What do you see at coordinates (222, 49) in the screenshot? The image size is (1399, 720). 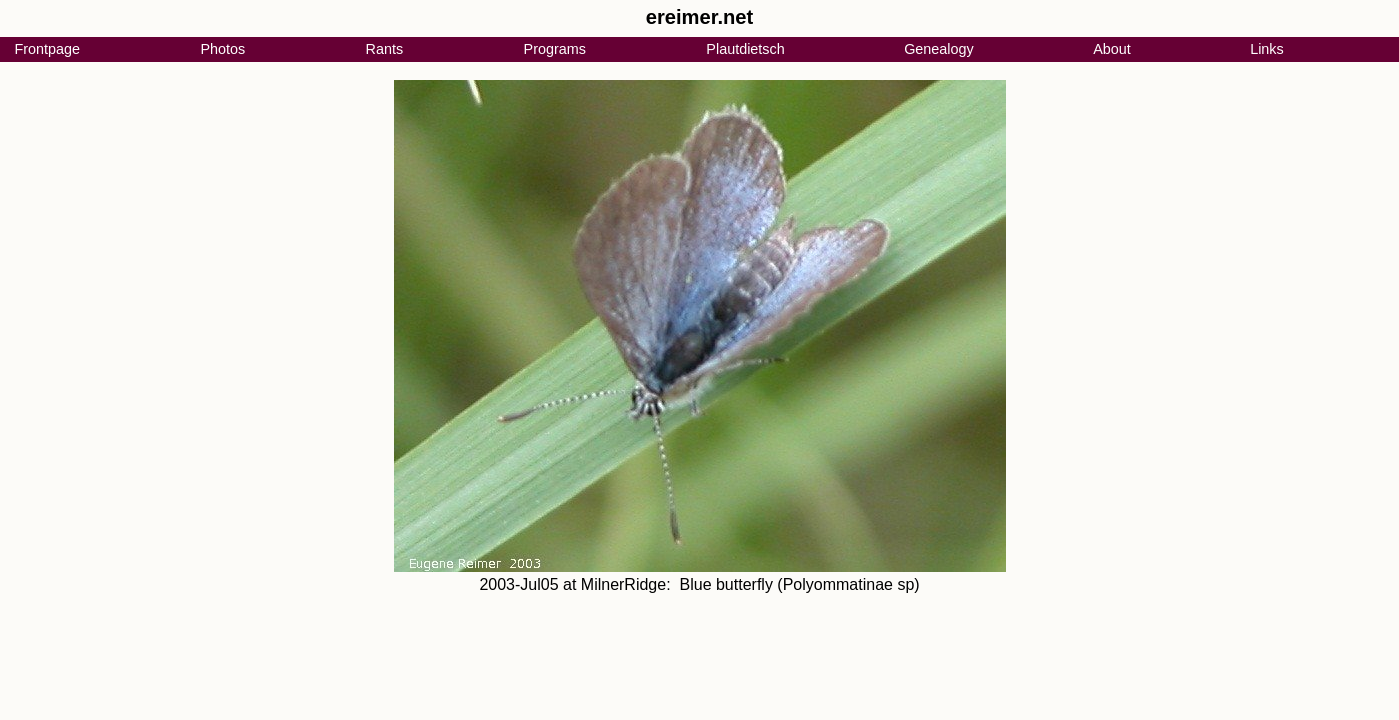 I see `Photos` at bounding box center [222, 49].